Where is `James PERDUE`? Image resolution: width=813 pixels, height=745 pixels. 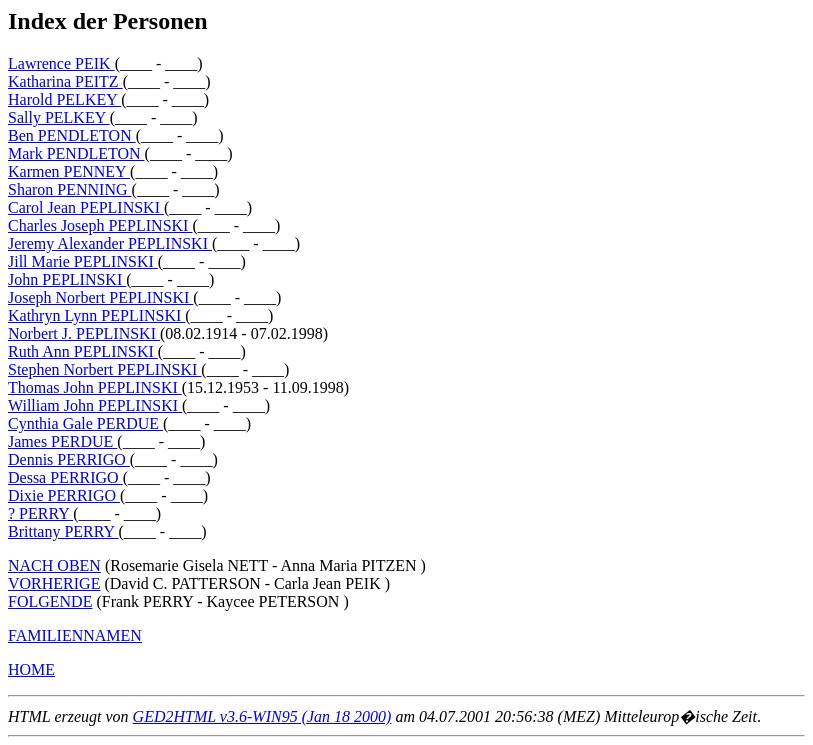
James PERDUE is located at coordinates (62, 441).